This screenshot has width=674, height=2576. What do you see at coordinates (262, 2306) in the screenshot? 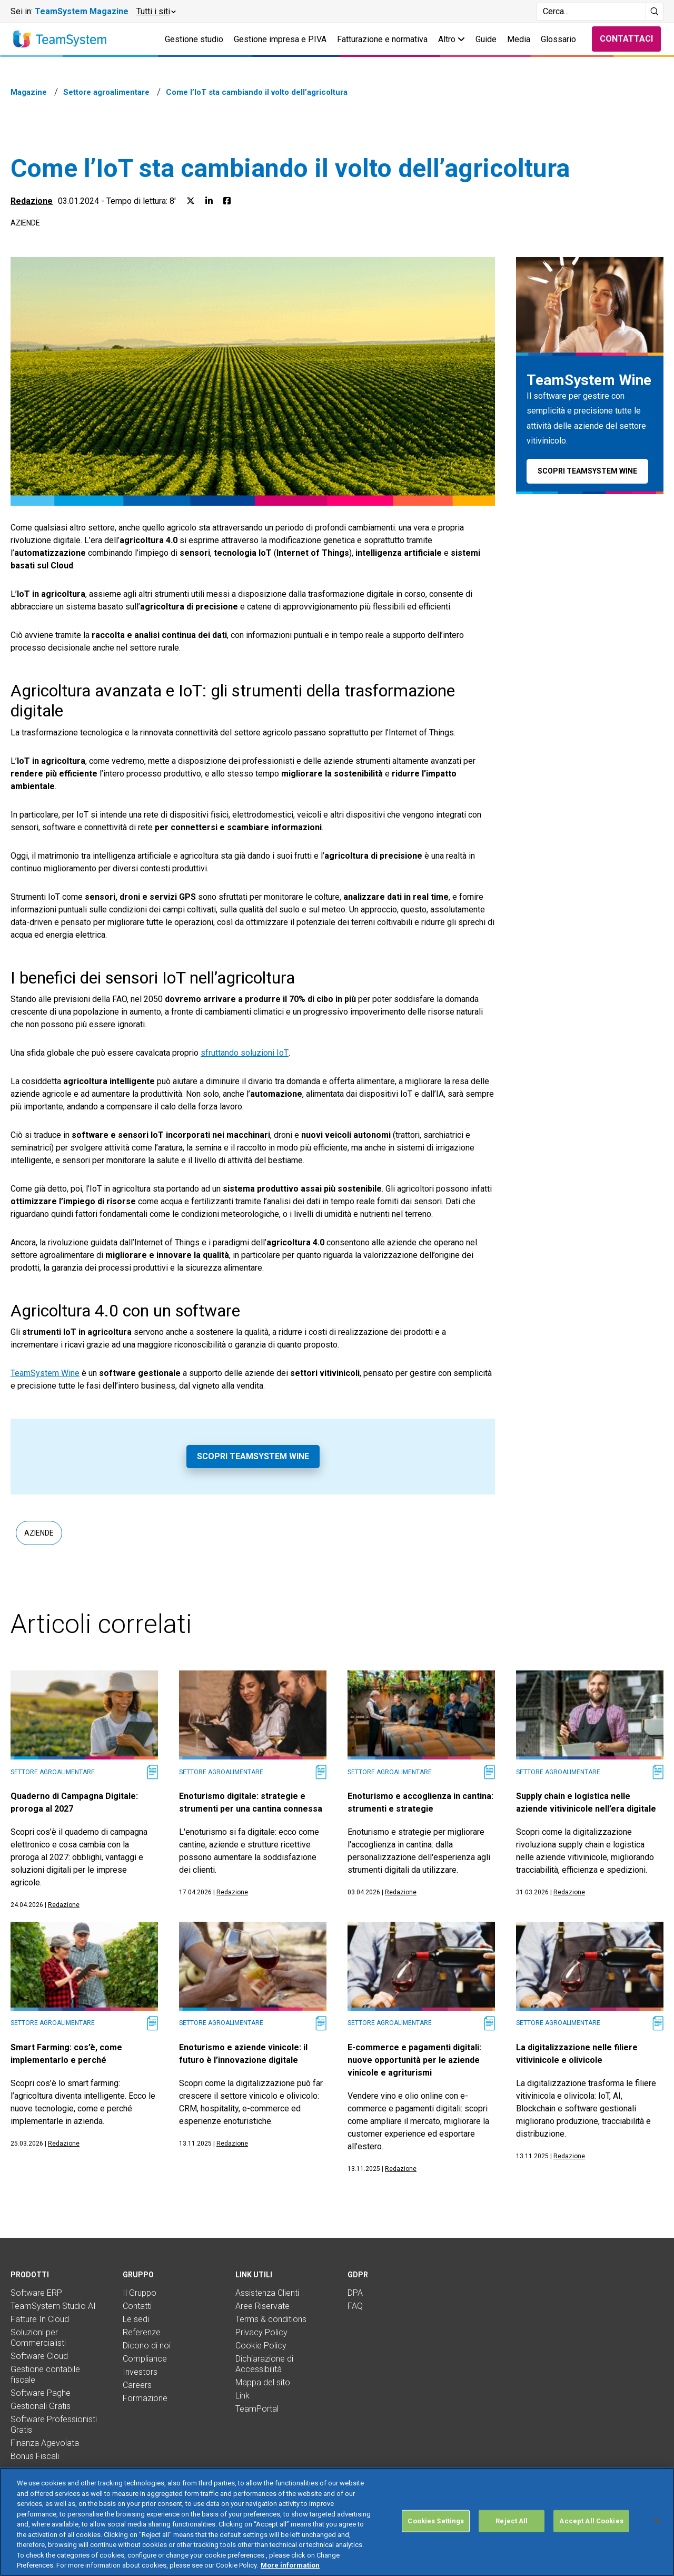
I see `Aree Riservate` at bounding box center [262, 2306].